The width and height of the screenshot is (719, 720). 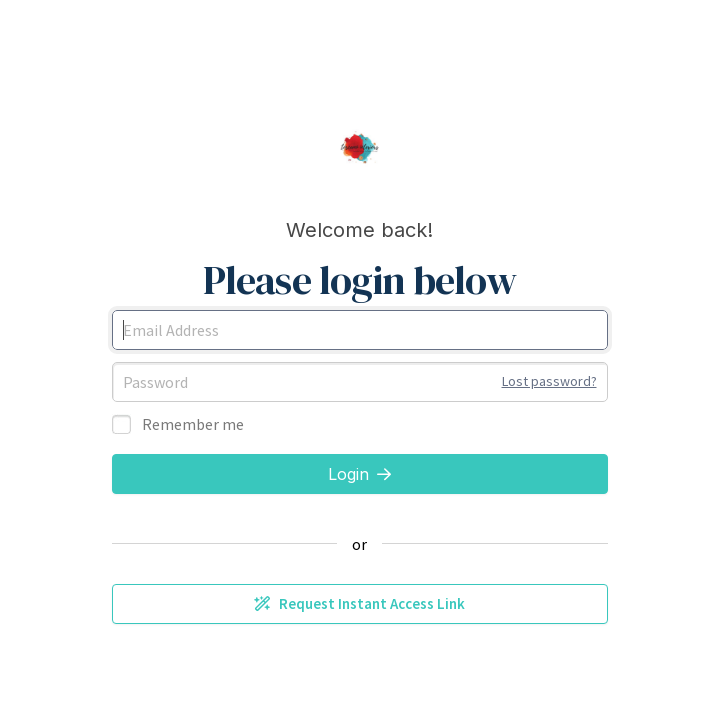 What do you see at coordinates (359, 474) in the screenshot?
I see `Login` at bounding box center [359, 474].